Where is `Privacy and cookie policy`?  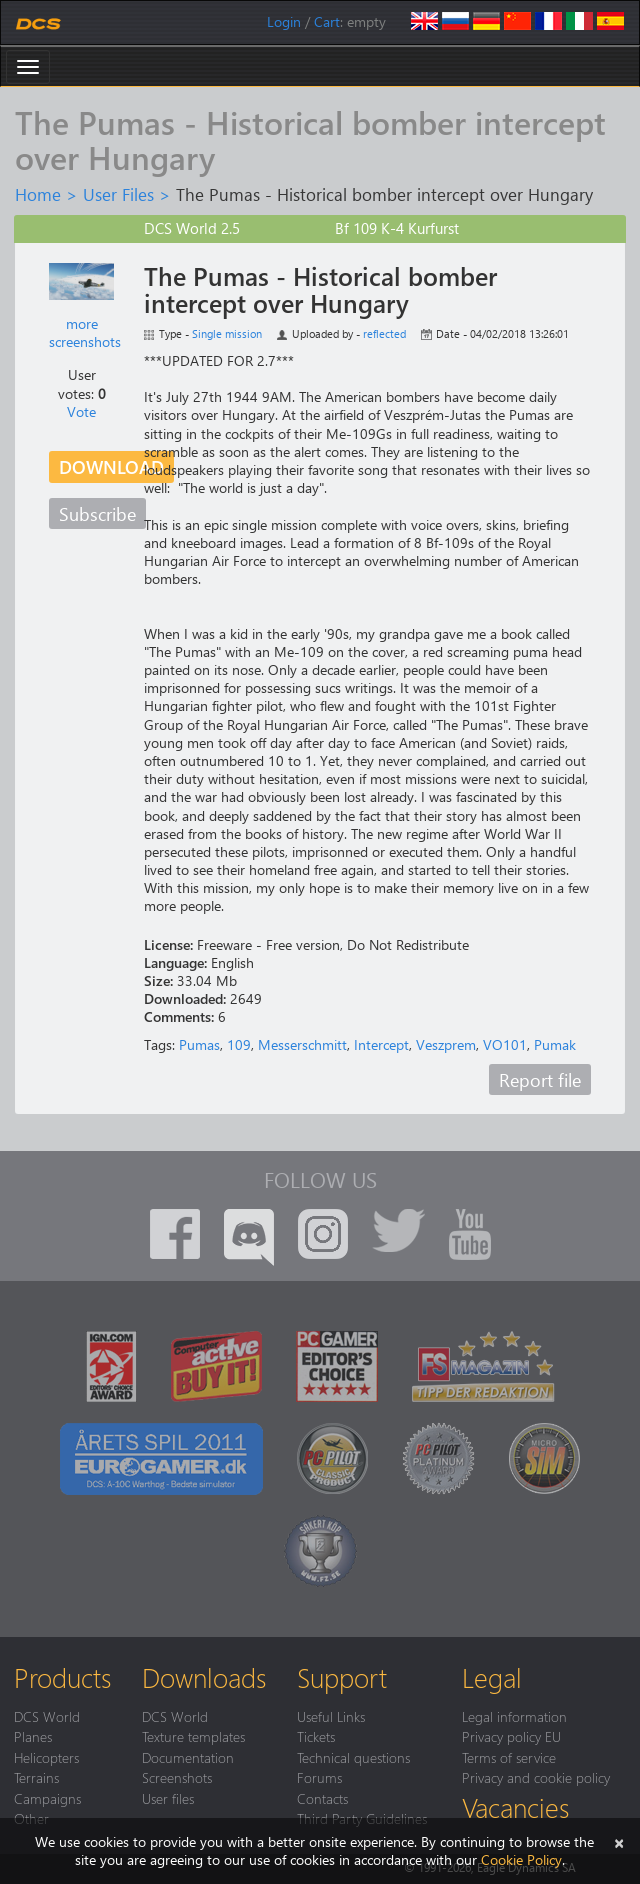 Privacy and cookie policy is located at coordinates (536, 1777).